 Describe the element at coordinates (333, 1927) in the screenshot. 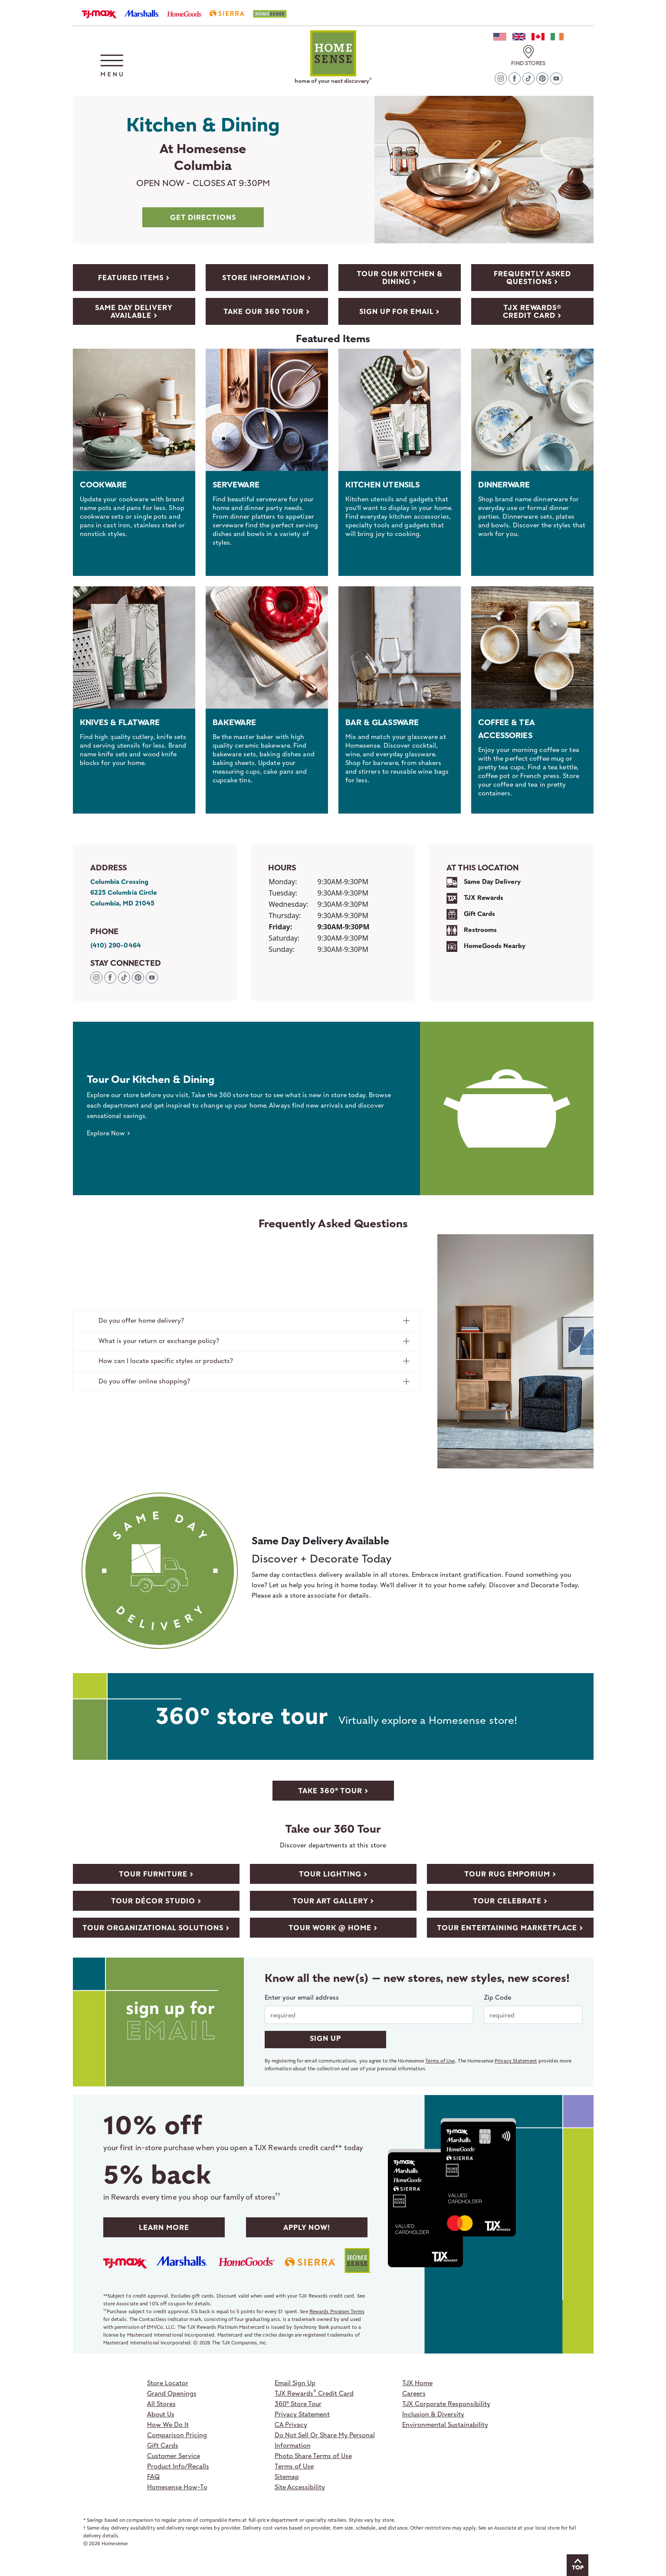

I see `[View store video with Work @ Home department]` at that location.